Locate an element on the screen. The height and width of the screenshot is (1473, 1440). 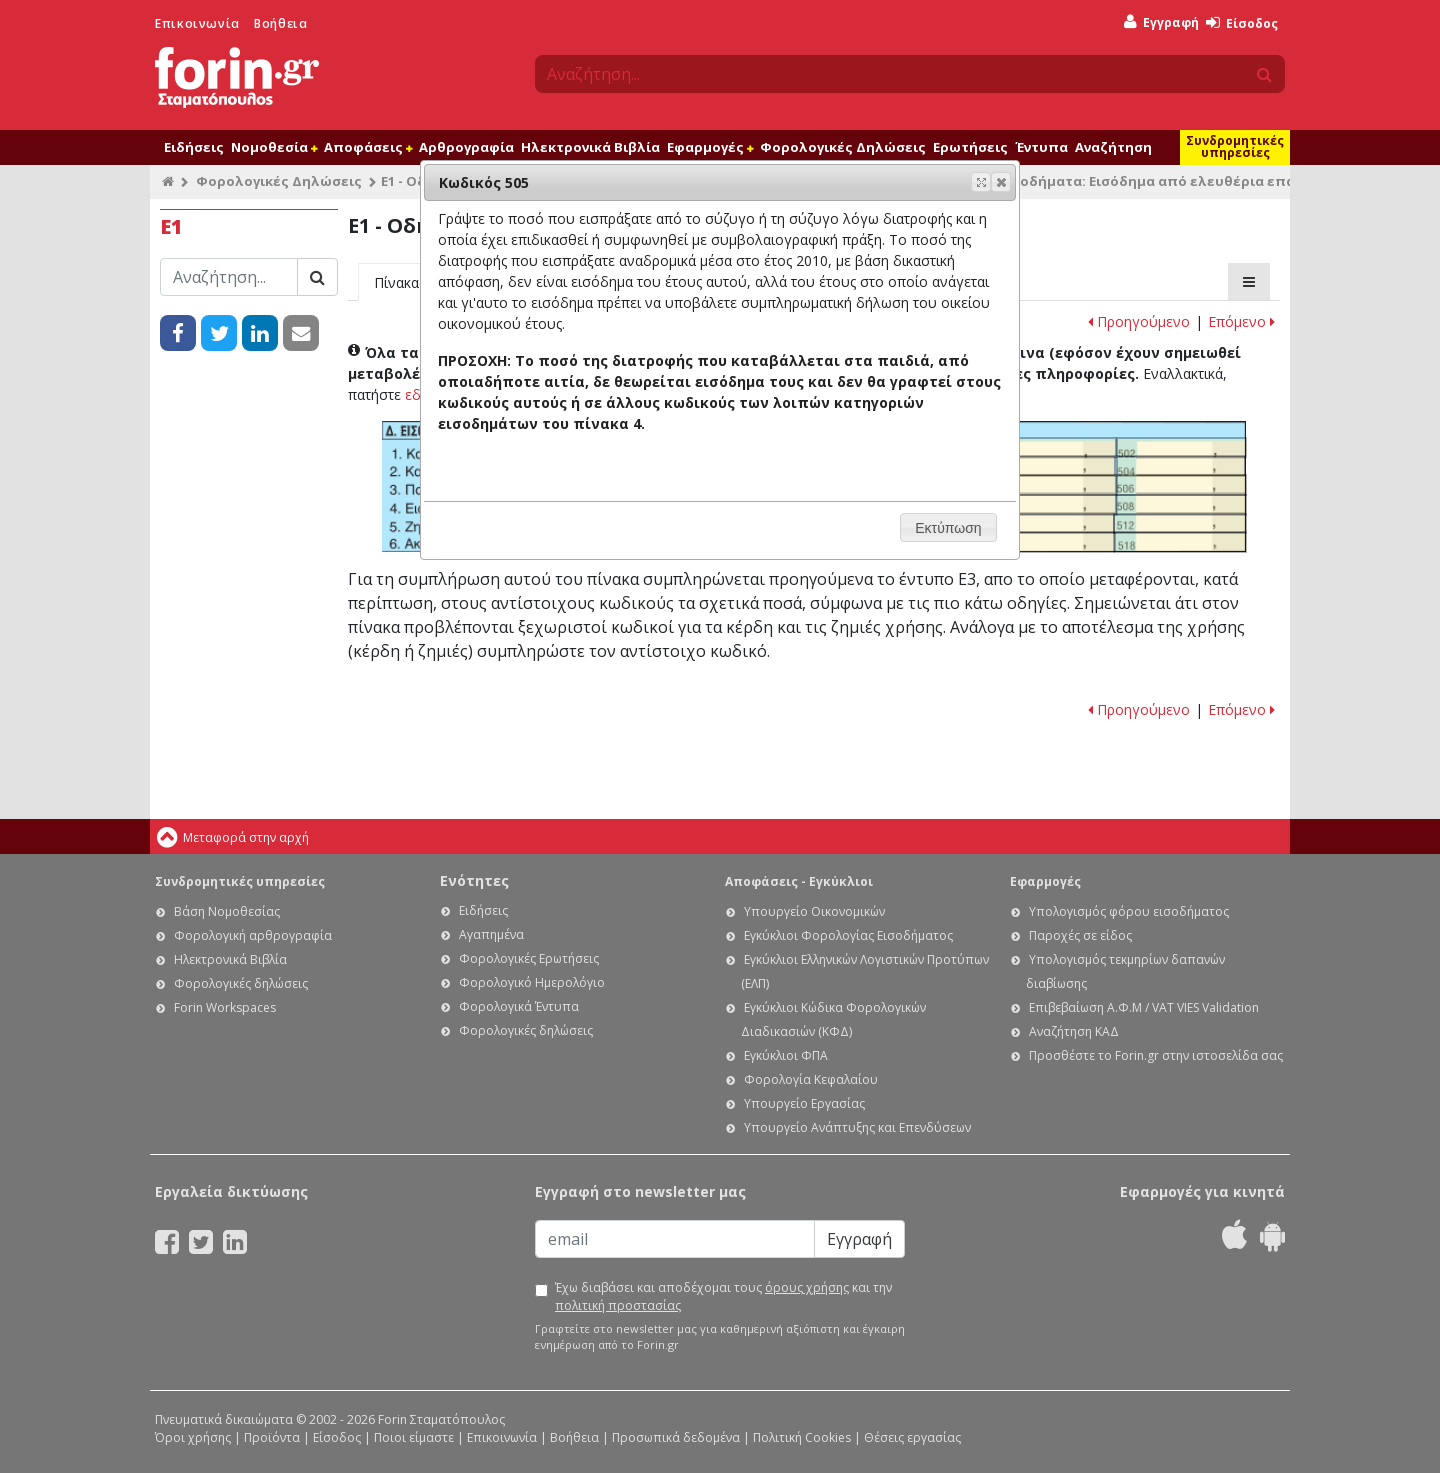
Ε1 - Οδηγίες συμπλήρωσης της φορολογικής σας δήλωσης: Κωδικός 505 is located at coordinates (1052, 485).